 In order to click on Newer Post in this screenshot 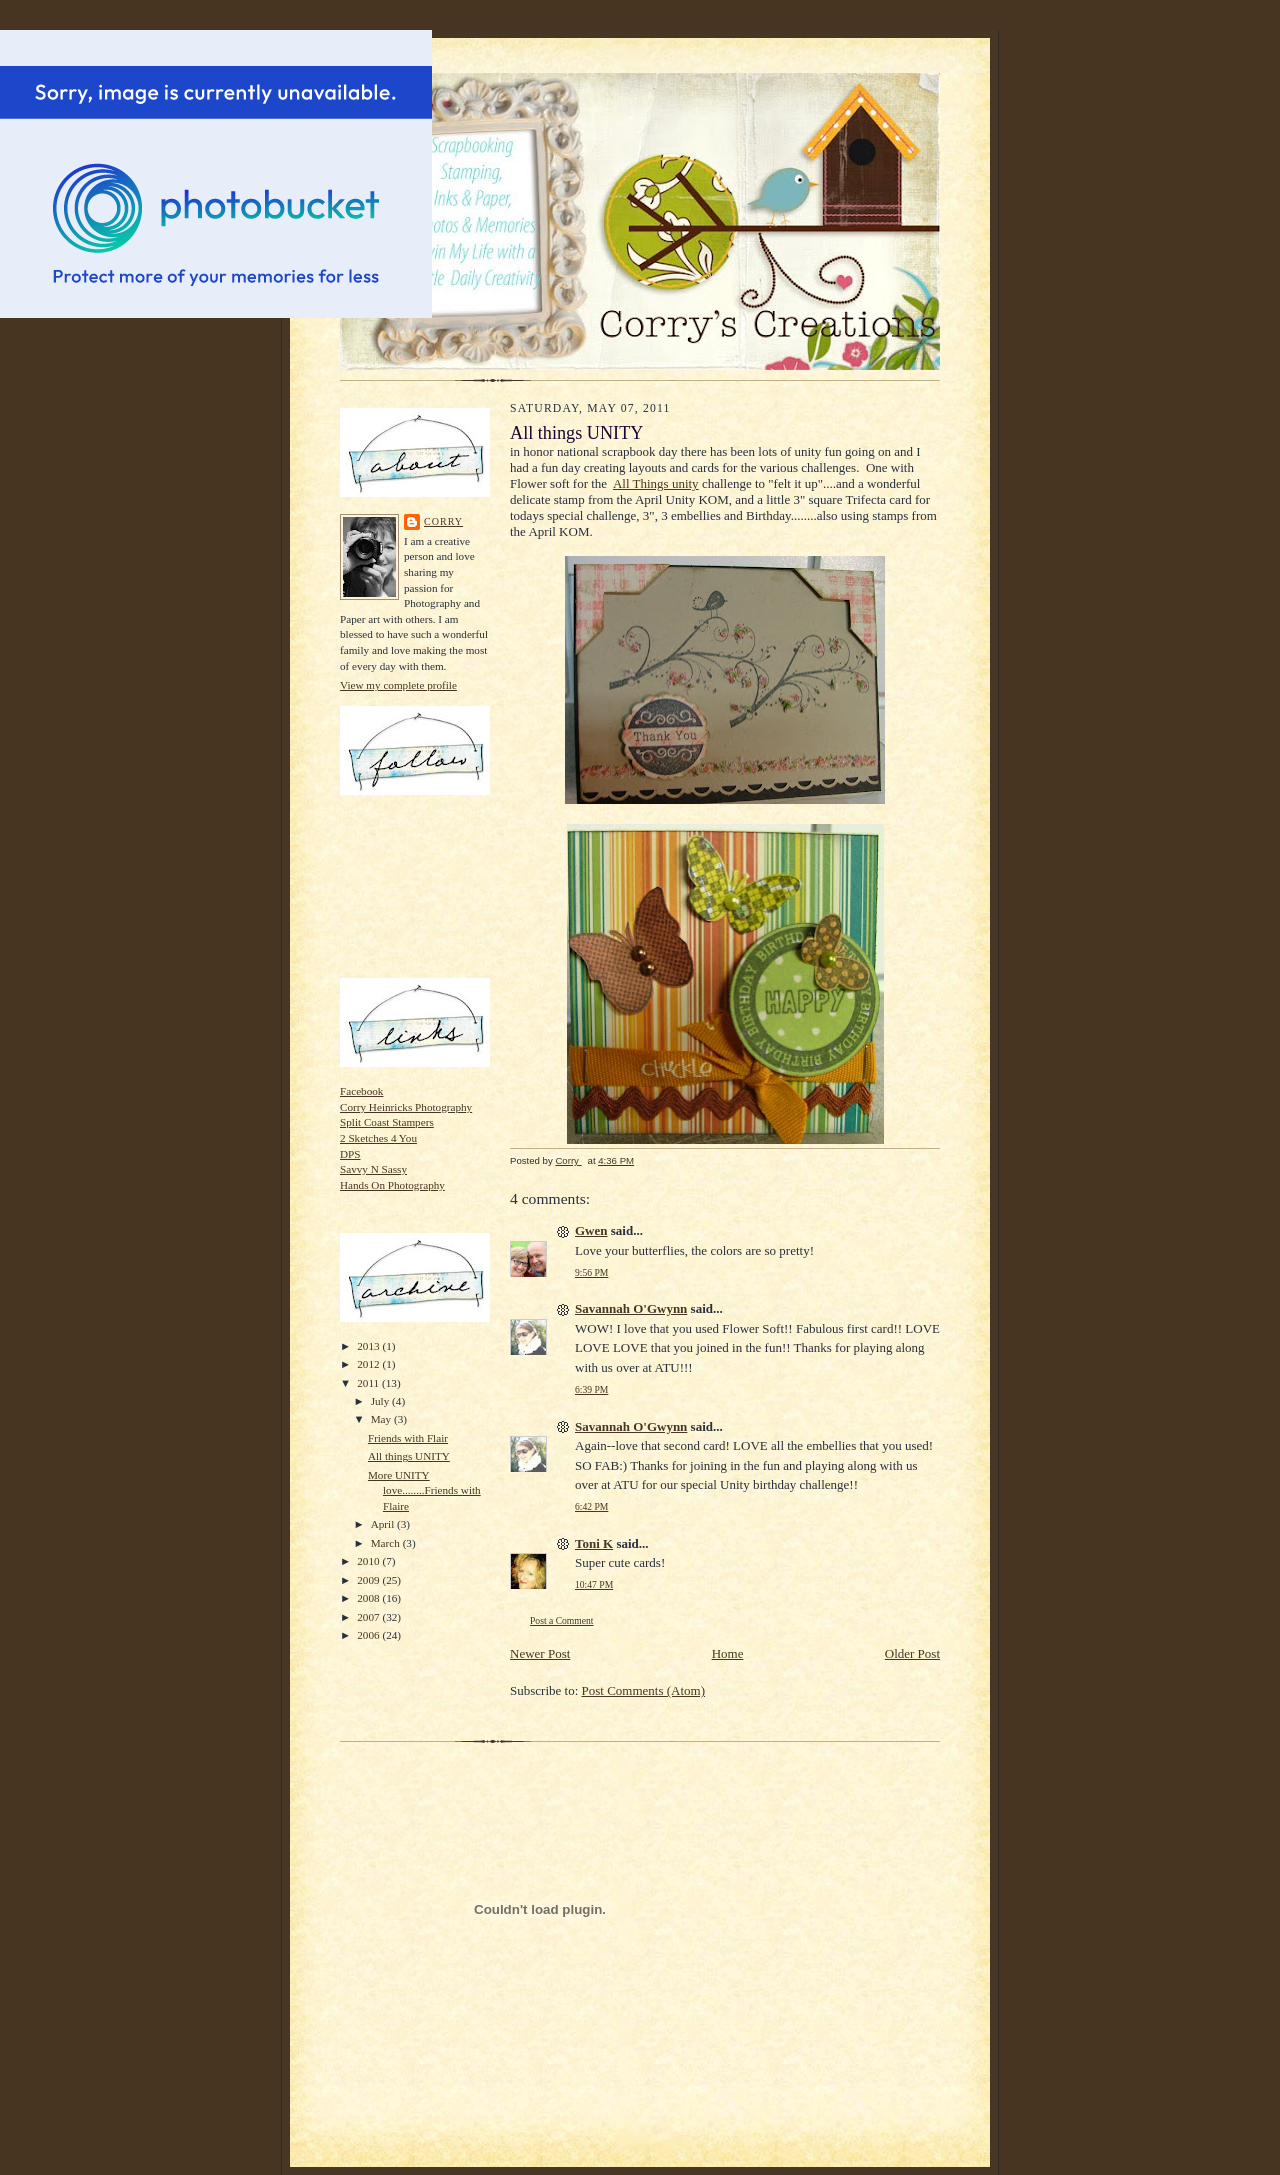, I will do `click(540, 1653)`.